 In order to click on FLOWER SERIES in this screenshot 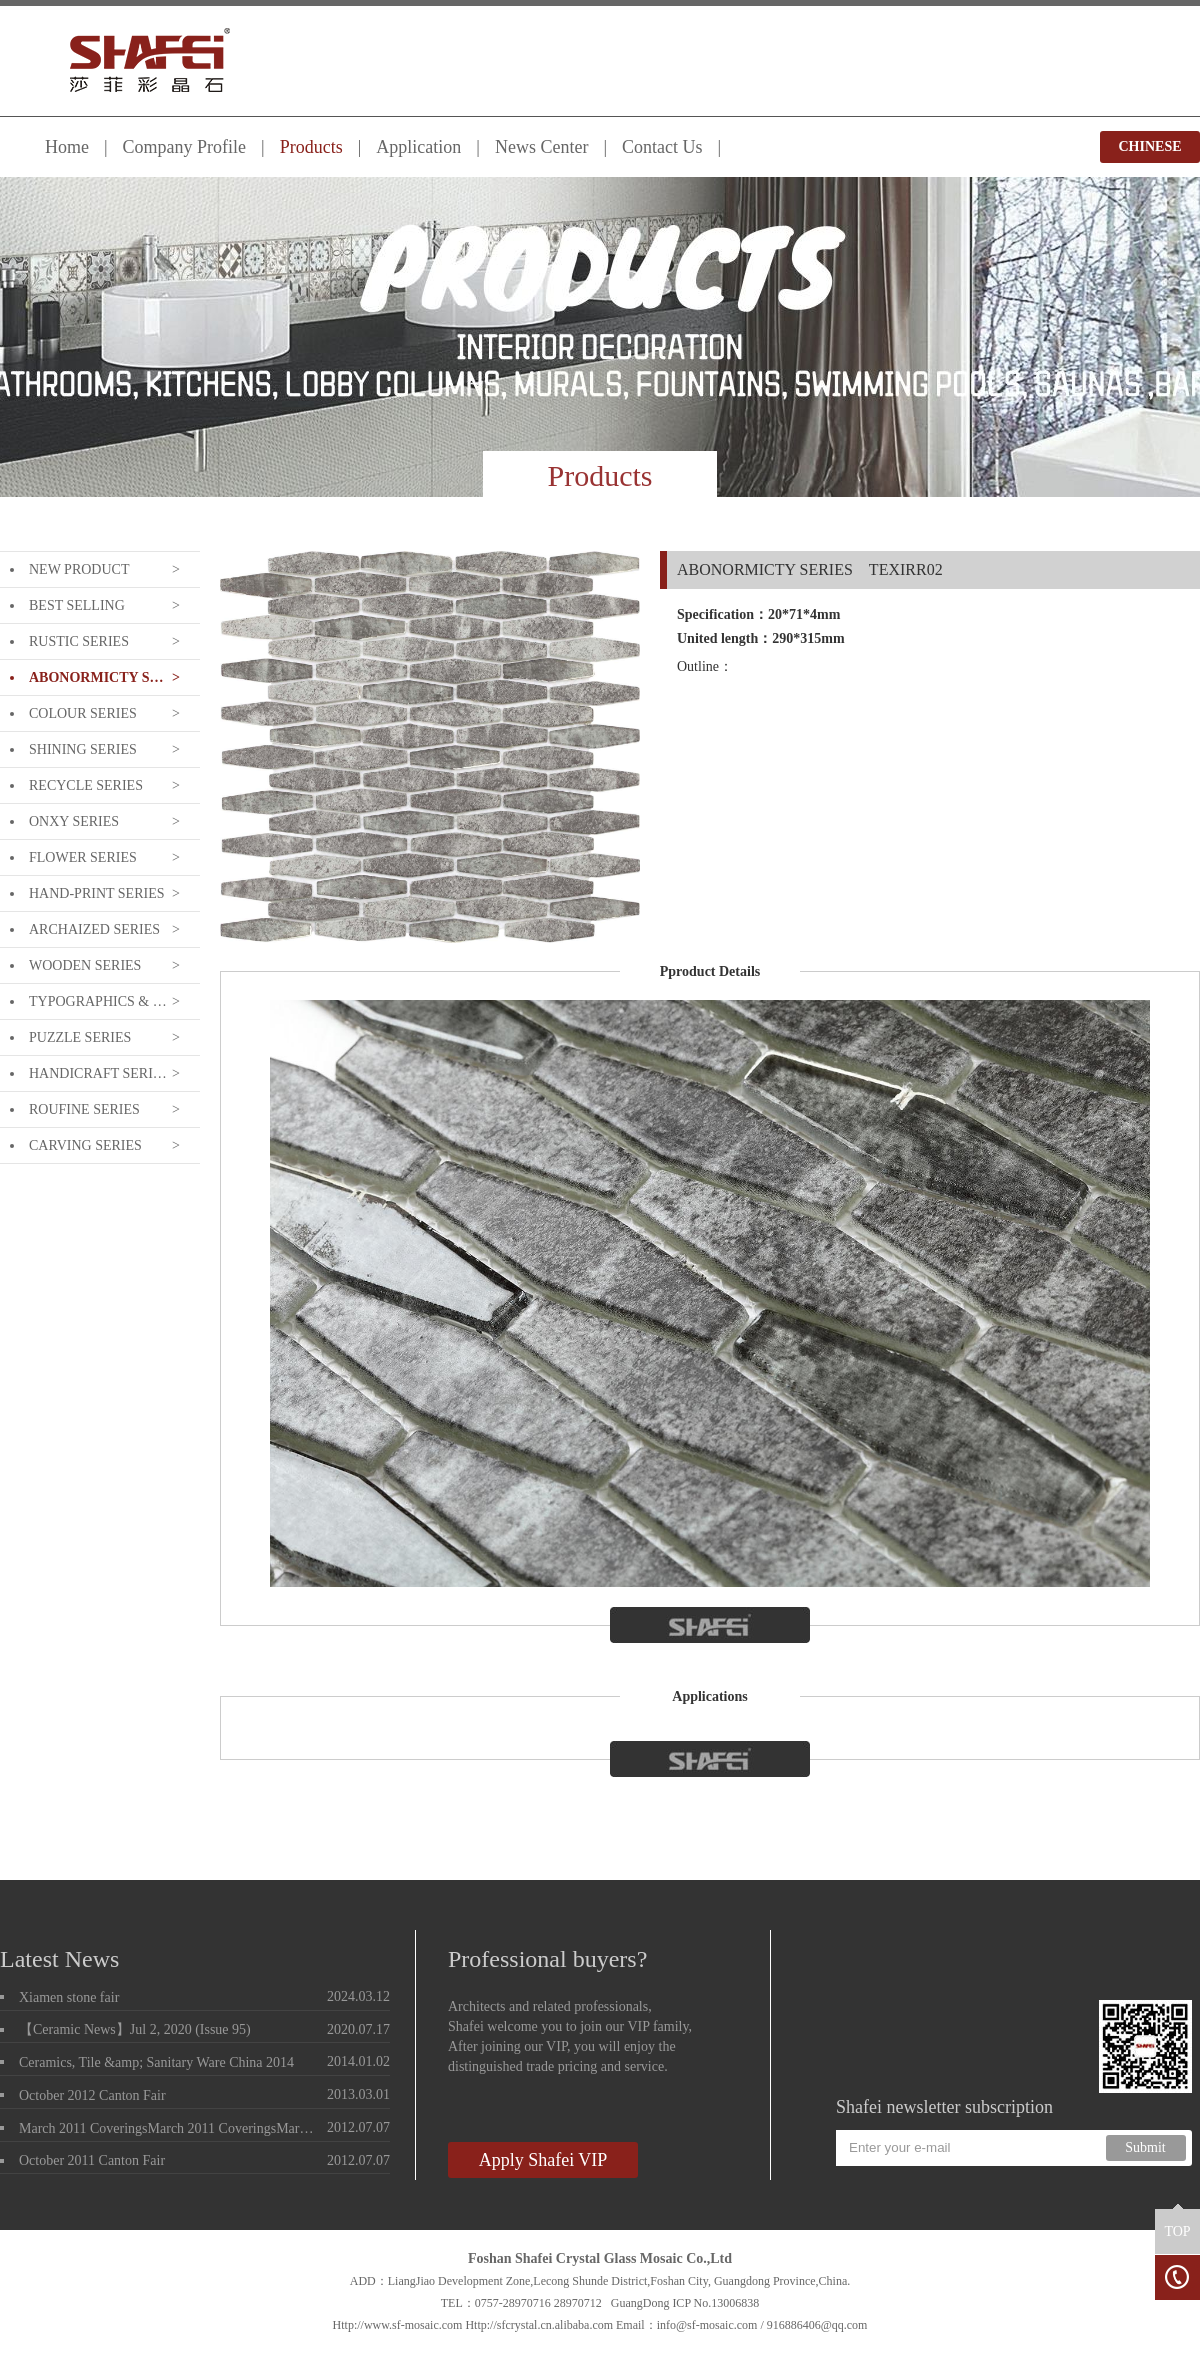, I will do `click(83, 857)`.